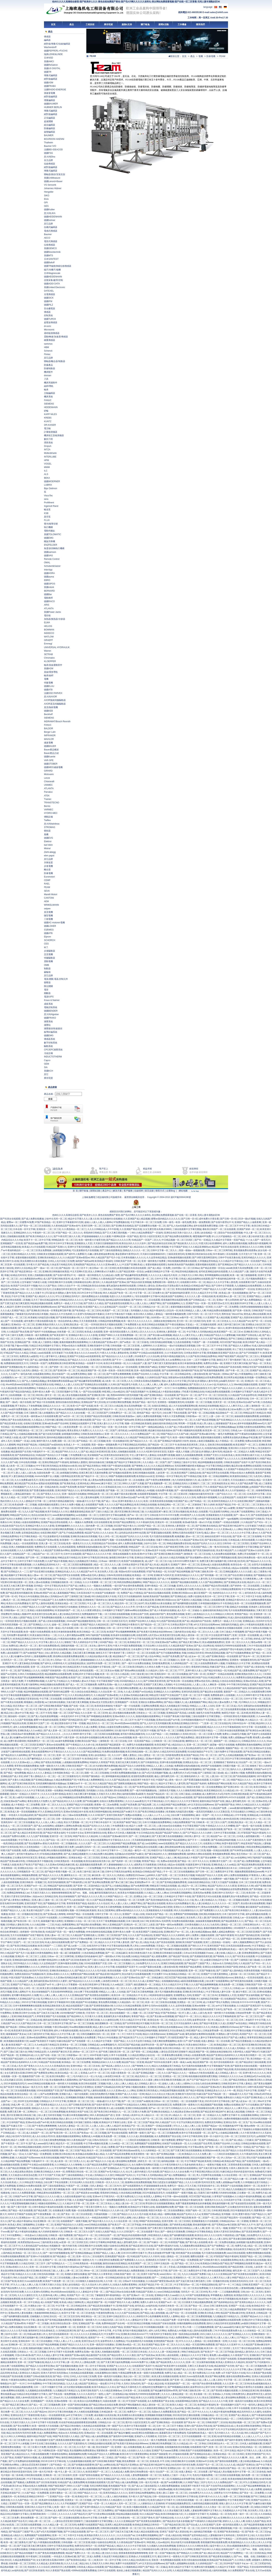 The image size is (272, 2576). Describe the element at coordinates (197, 1614) in the screenshot. I see `亚洲三人欧美精品久久久` at that location.